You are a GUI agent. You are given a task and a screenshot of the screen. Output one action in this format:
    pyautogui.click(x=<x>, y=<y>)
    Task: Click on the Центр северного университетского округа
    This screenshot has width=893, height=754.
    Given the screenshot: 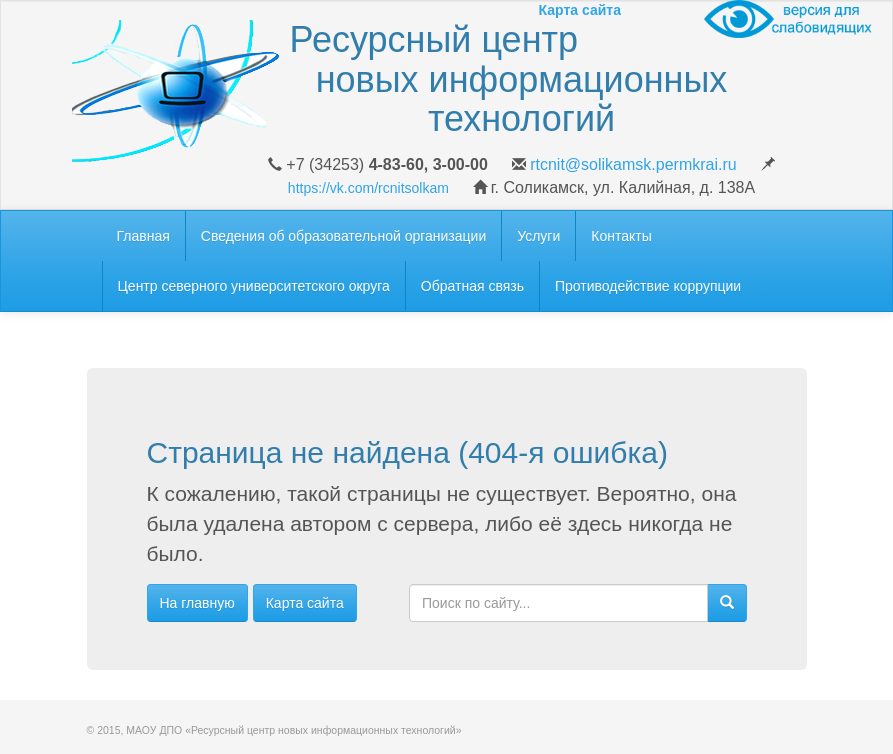 What is the action you would take?
    pyautogui.click(x=254, y=286)
    